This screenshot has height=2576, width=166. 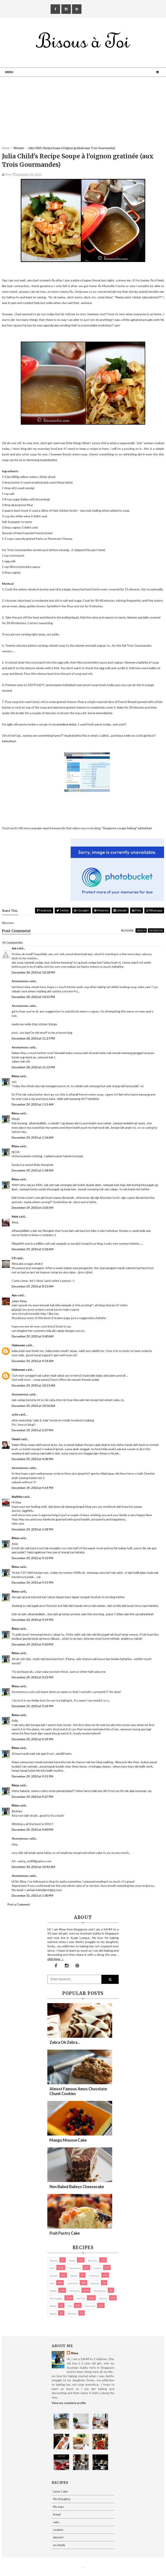 I want to click on December 29, 2010 at 9:20 PM, so click(x=32, y=1644).